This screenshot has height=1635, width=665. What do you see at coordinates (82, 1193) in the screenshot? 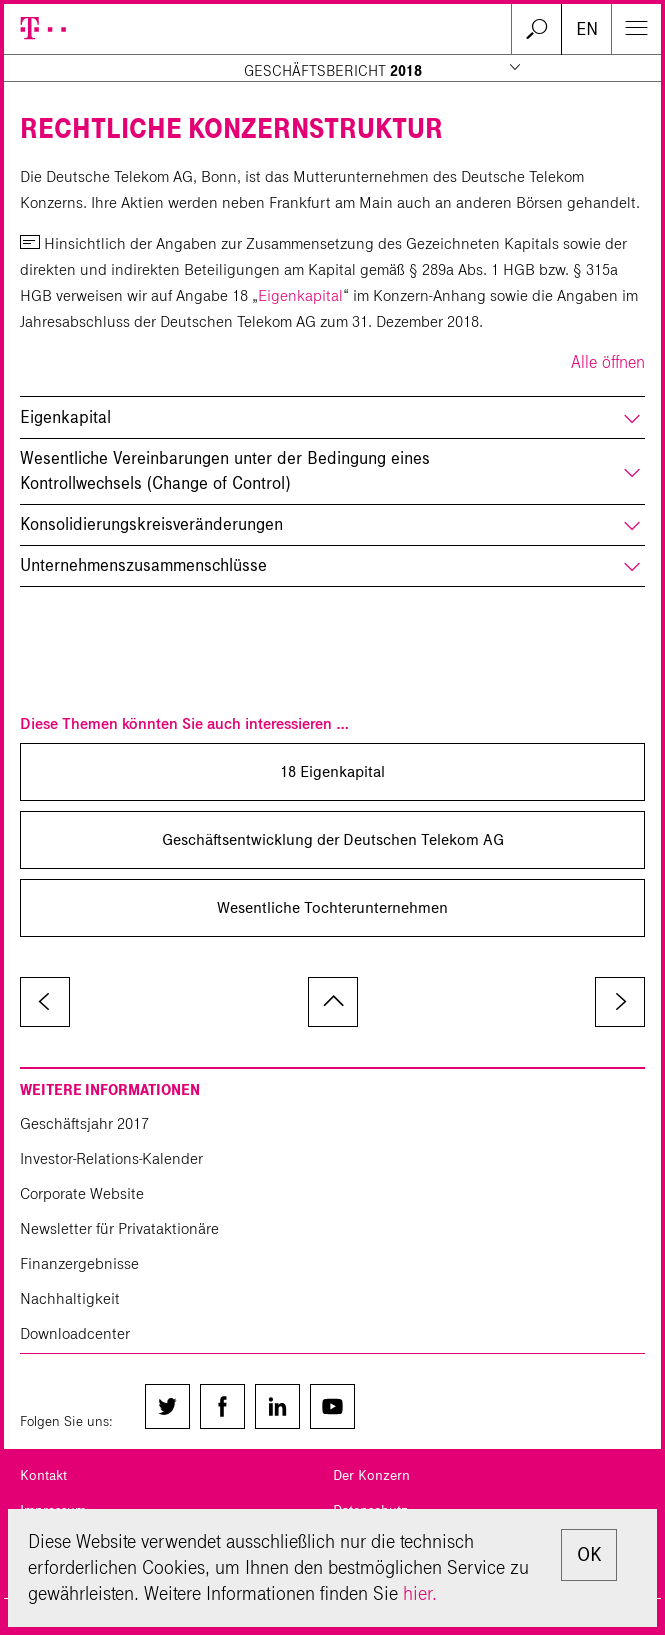
I see `Corporate Website` at bounding box center [82, 1193].